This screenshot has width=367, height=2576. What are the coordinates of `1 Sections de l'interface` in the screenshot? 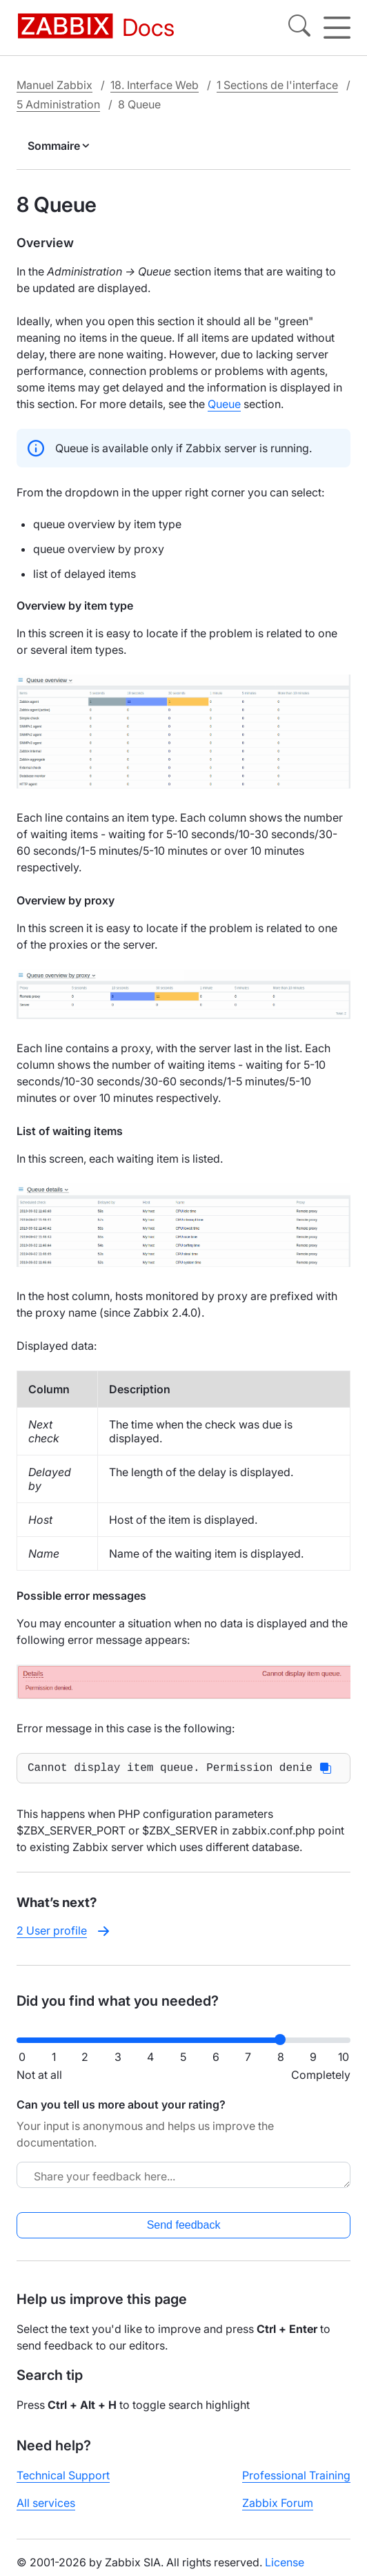 It's located at (277, 85).